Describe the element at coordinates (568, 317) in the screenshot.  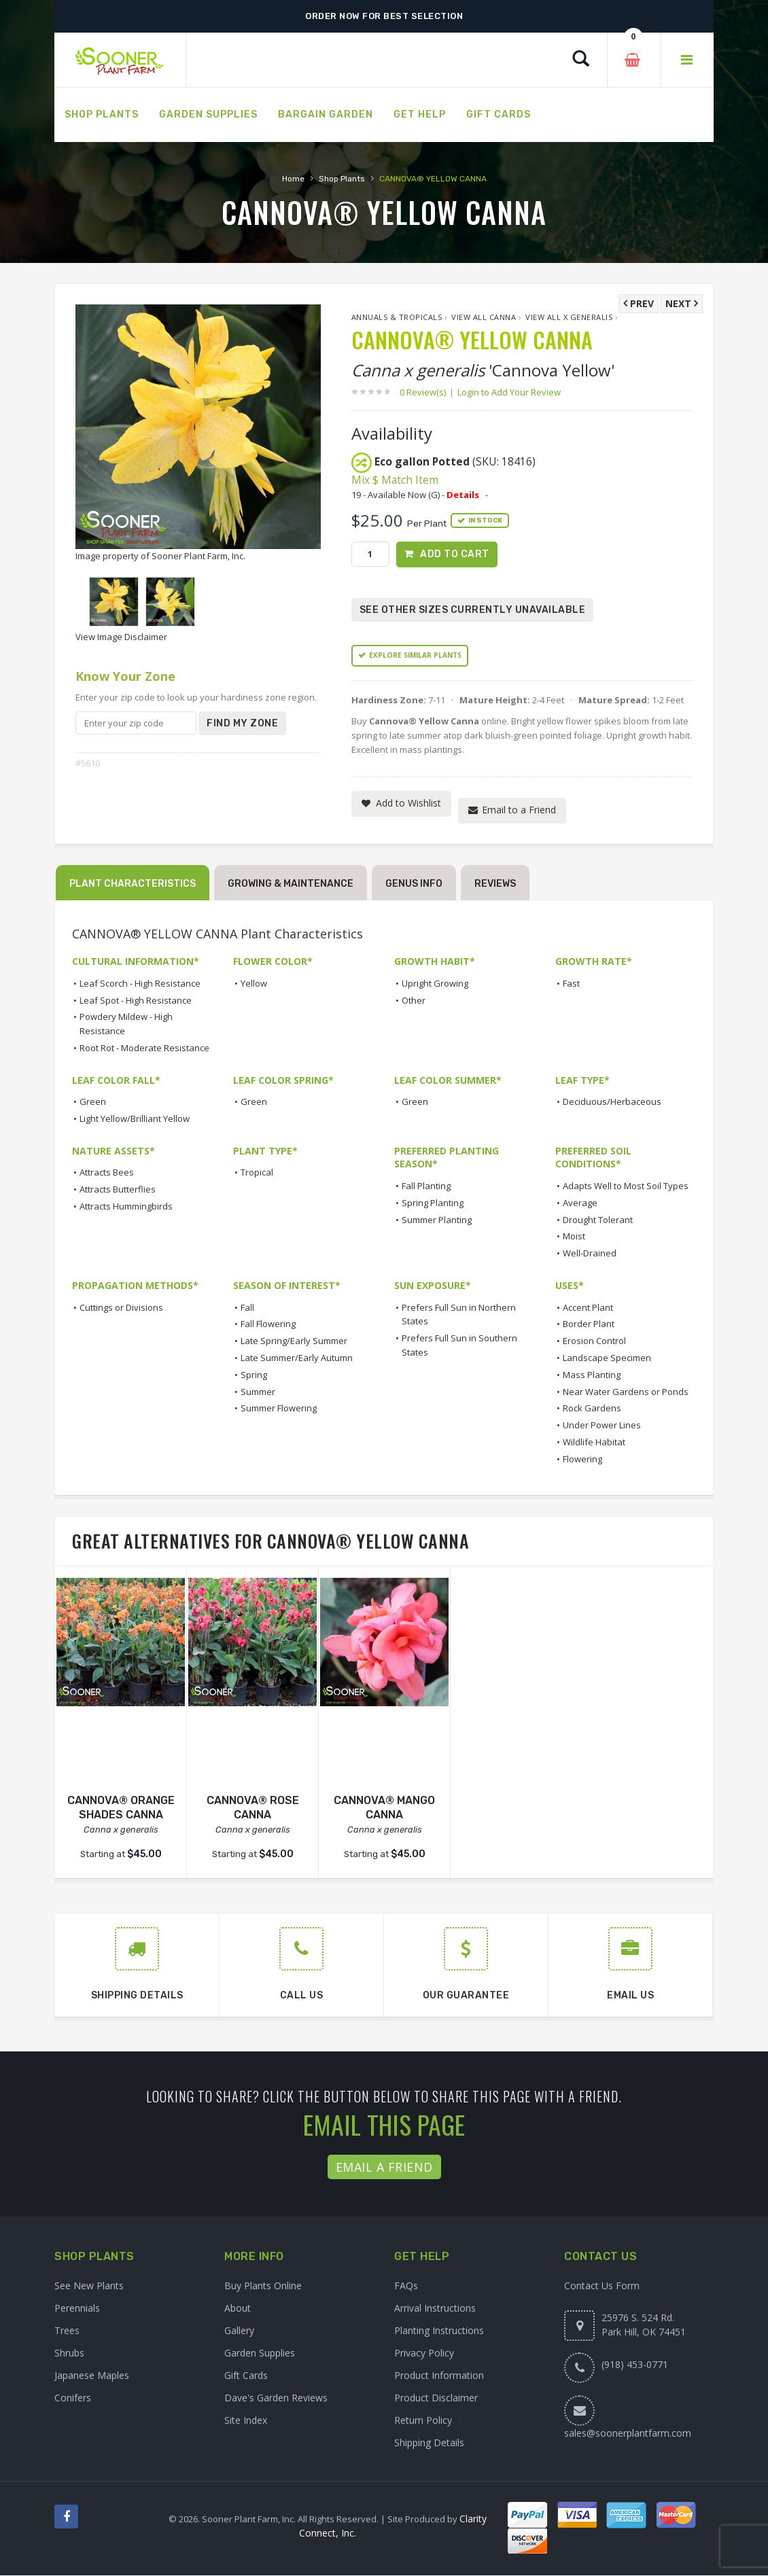
I see `View All x generalis` at that location.